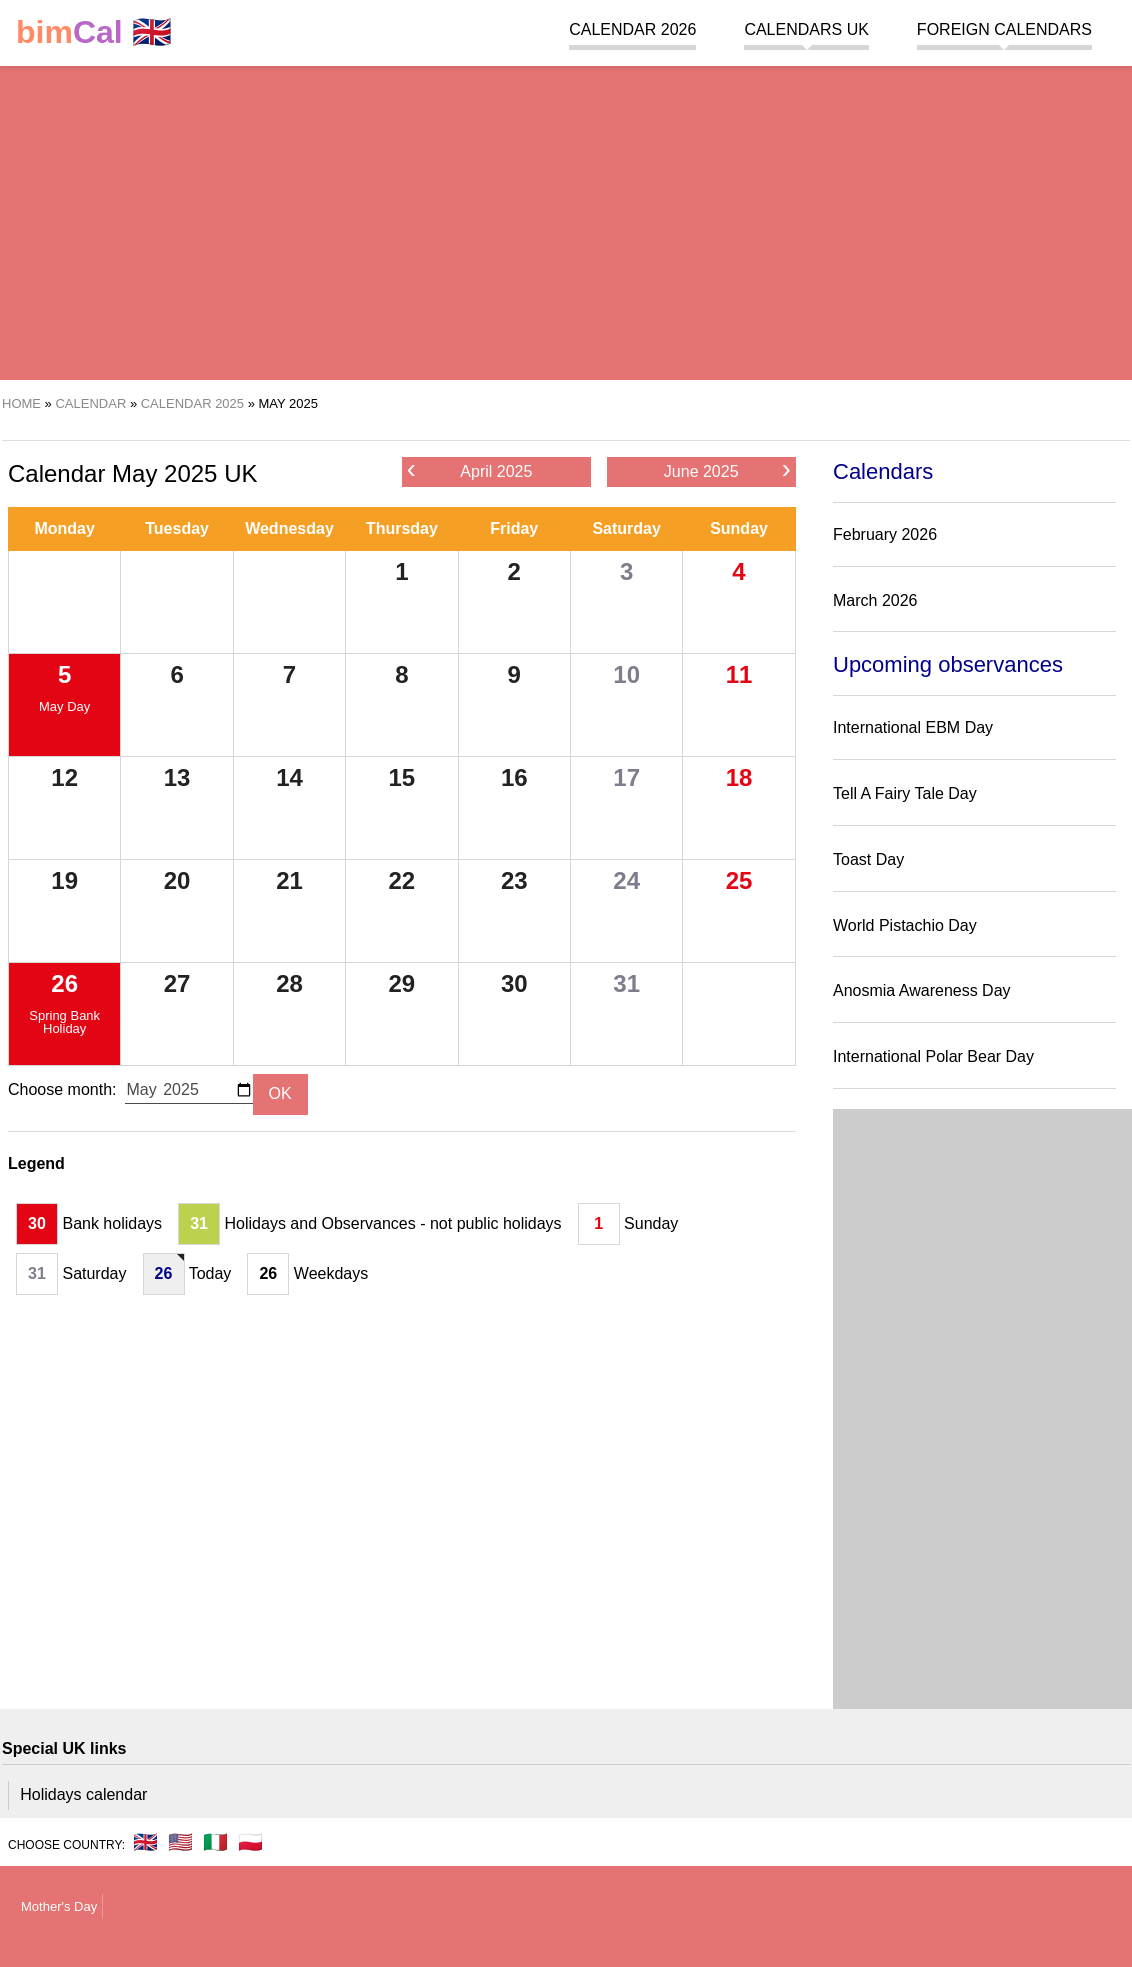 This screenshot has width=1132, height=1967. Describe the element at coordinates (626, 528) in the screenshot. I see `Saturday` at that location.